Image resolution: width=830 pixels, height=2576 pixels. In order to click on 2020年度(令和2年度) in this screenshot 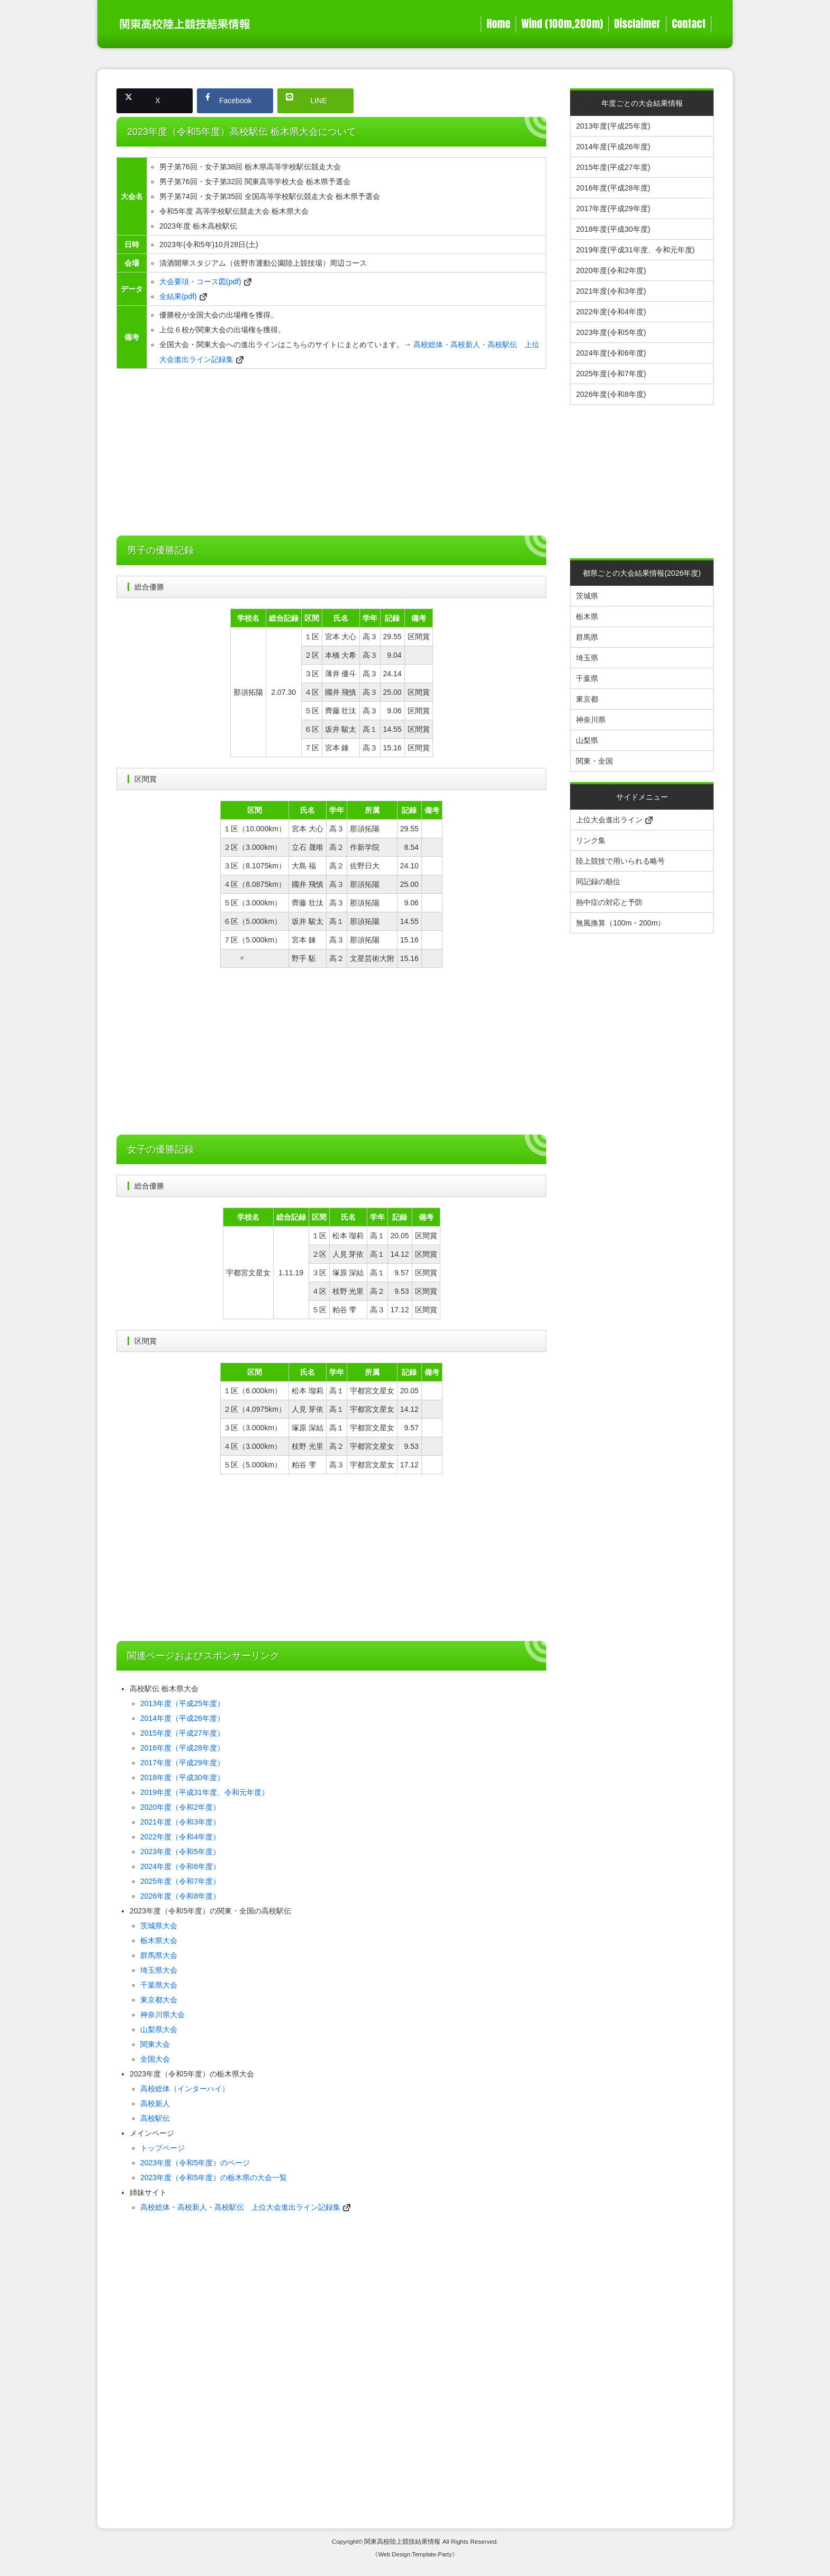, I will do `click(611, 270)`.